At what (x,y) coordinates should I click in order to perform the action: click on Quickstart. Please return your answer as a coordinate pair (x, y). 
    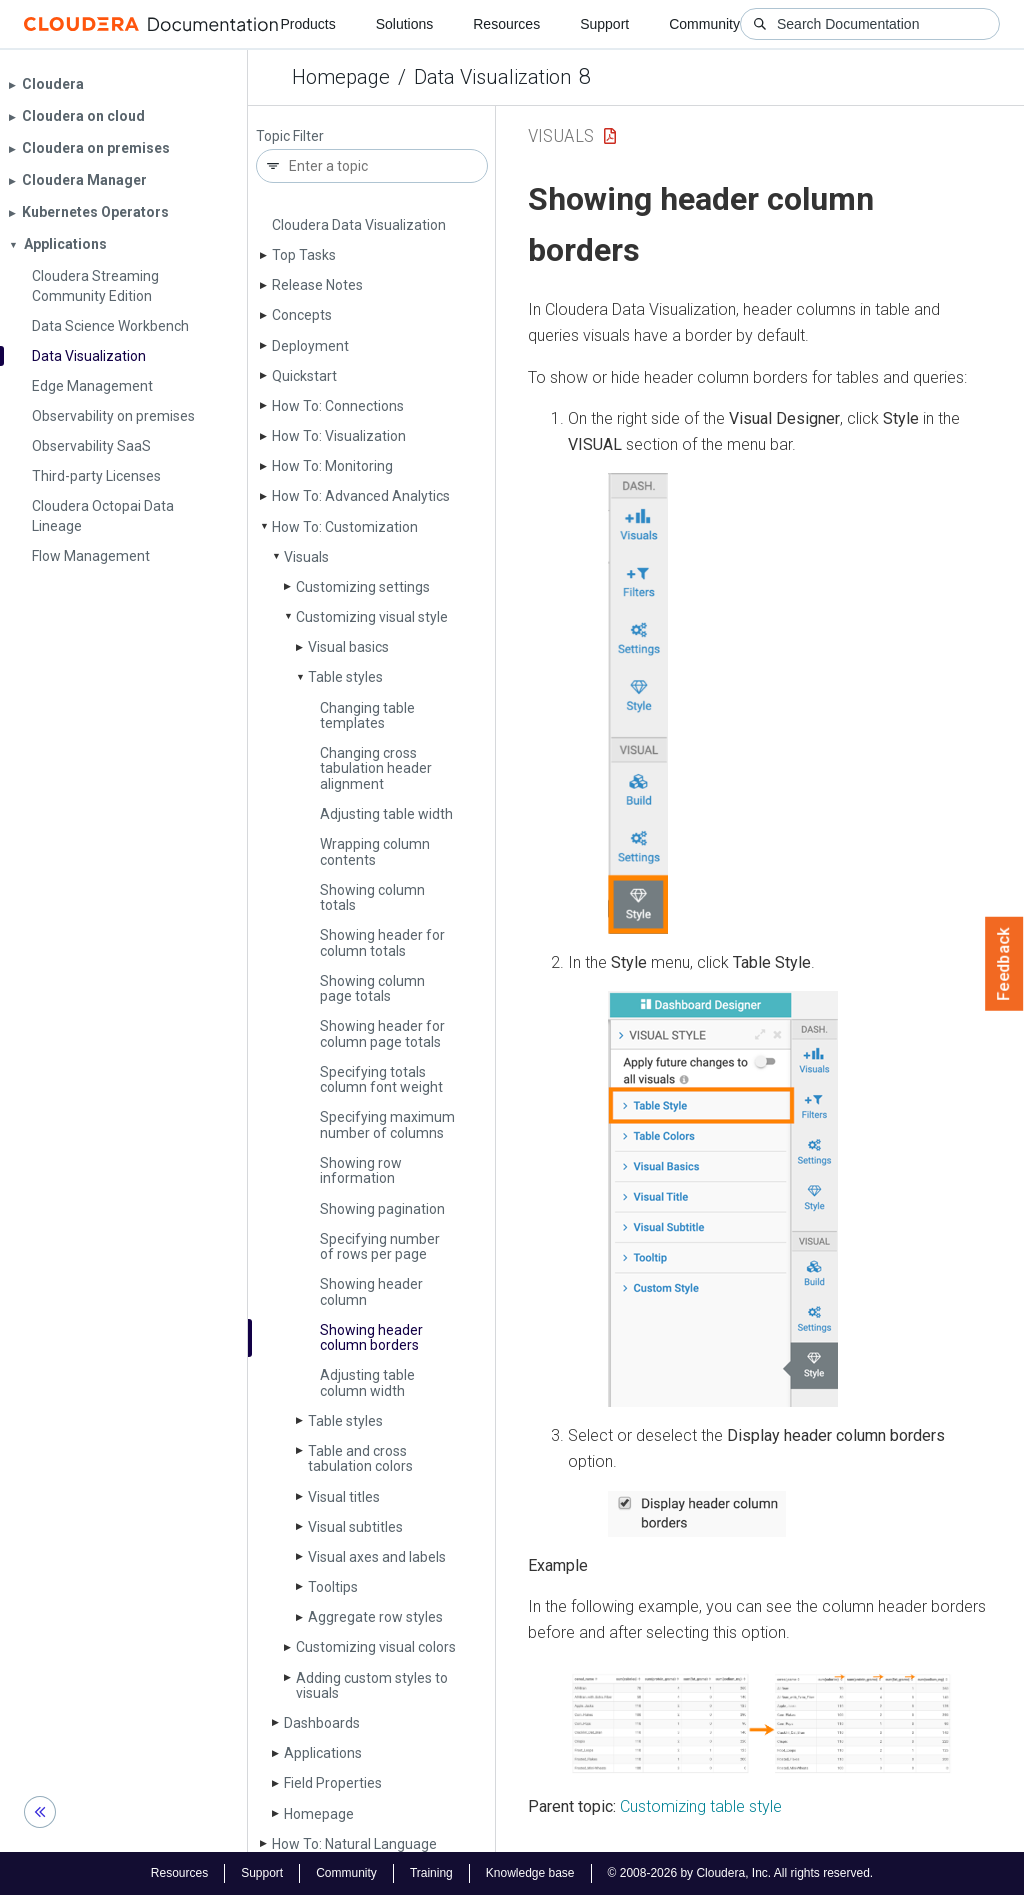
    Looking at the image, I should click on (304, 376).